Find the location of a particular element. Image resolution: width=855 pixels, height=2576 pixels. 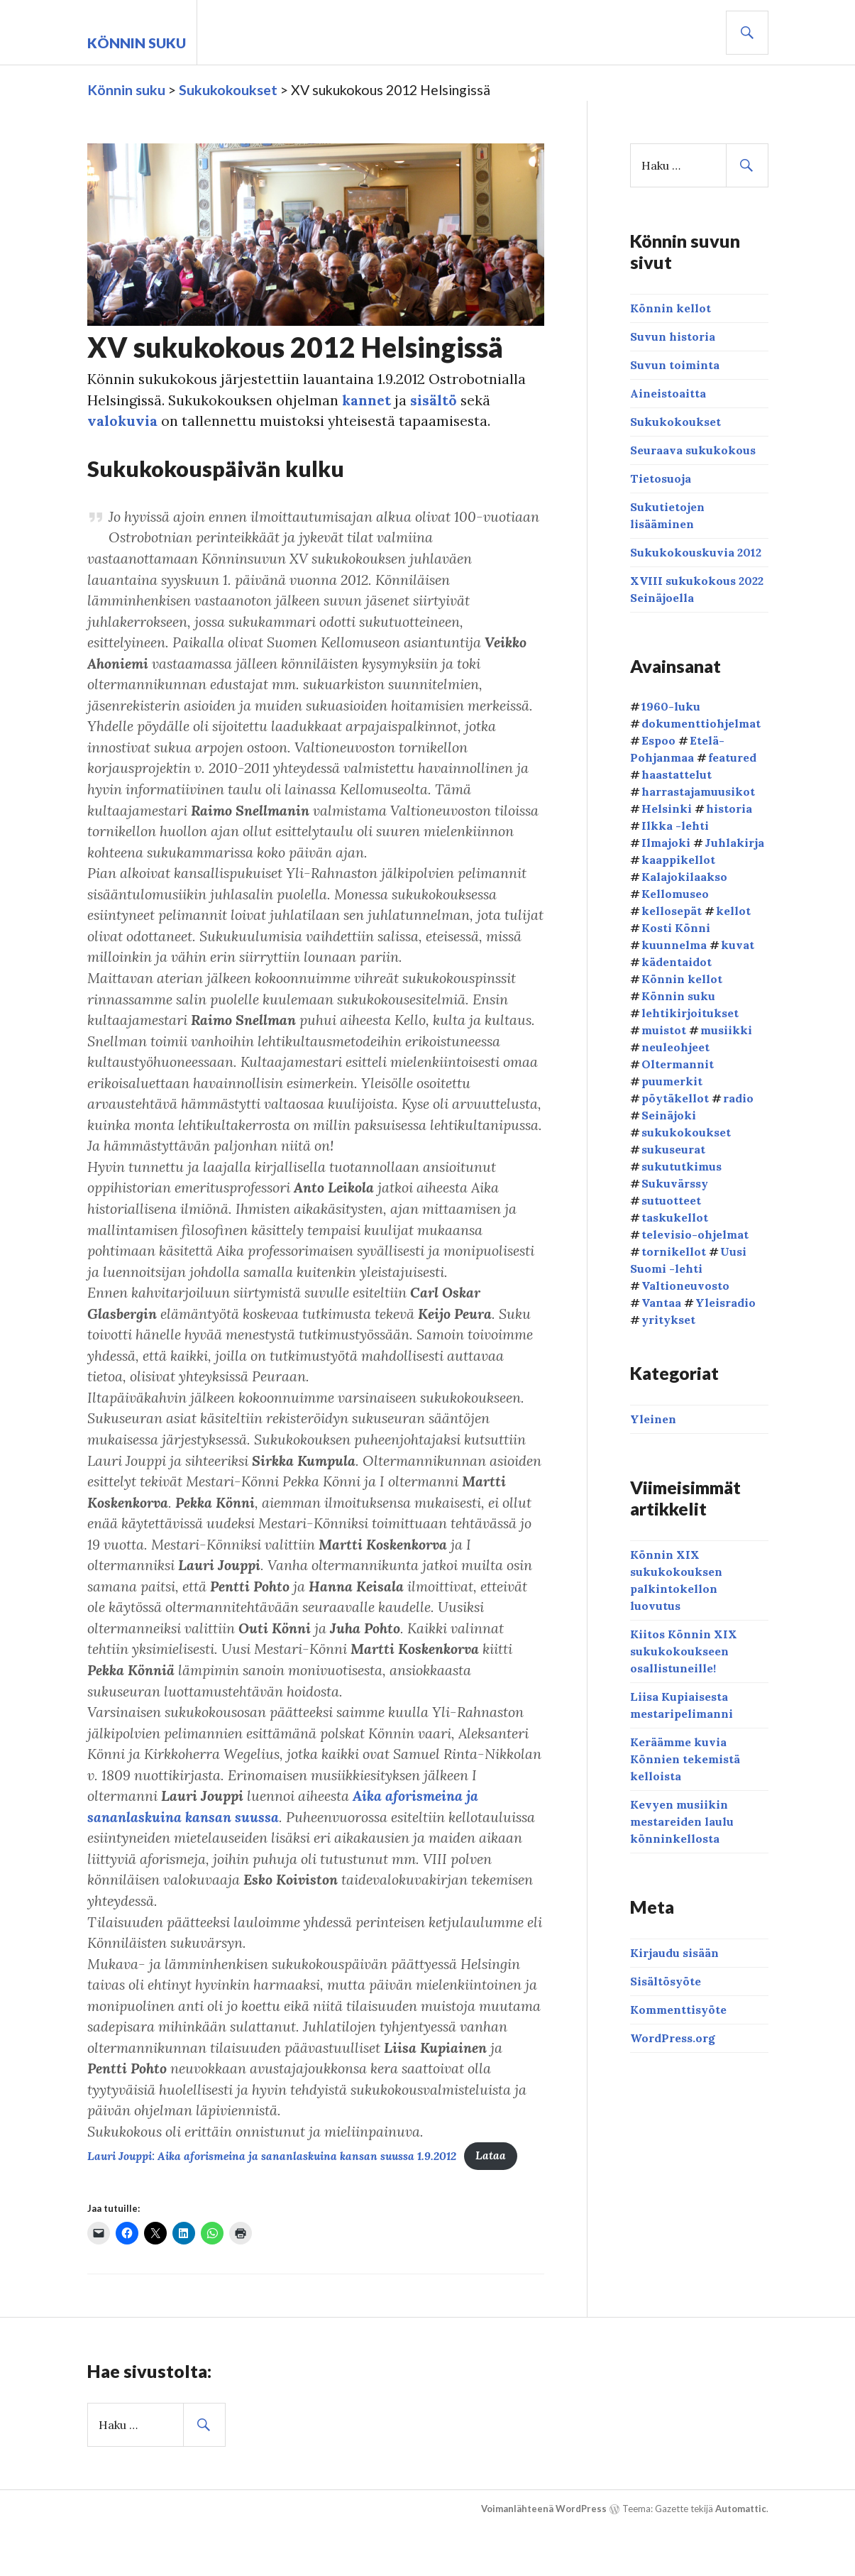

neuleohjeet [neuleohjeet (1 kohde)] is located at coordinates (675, 1046).